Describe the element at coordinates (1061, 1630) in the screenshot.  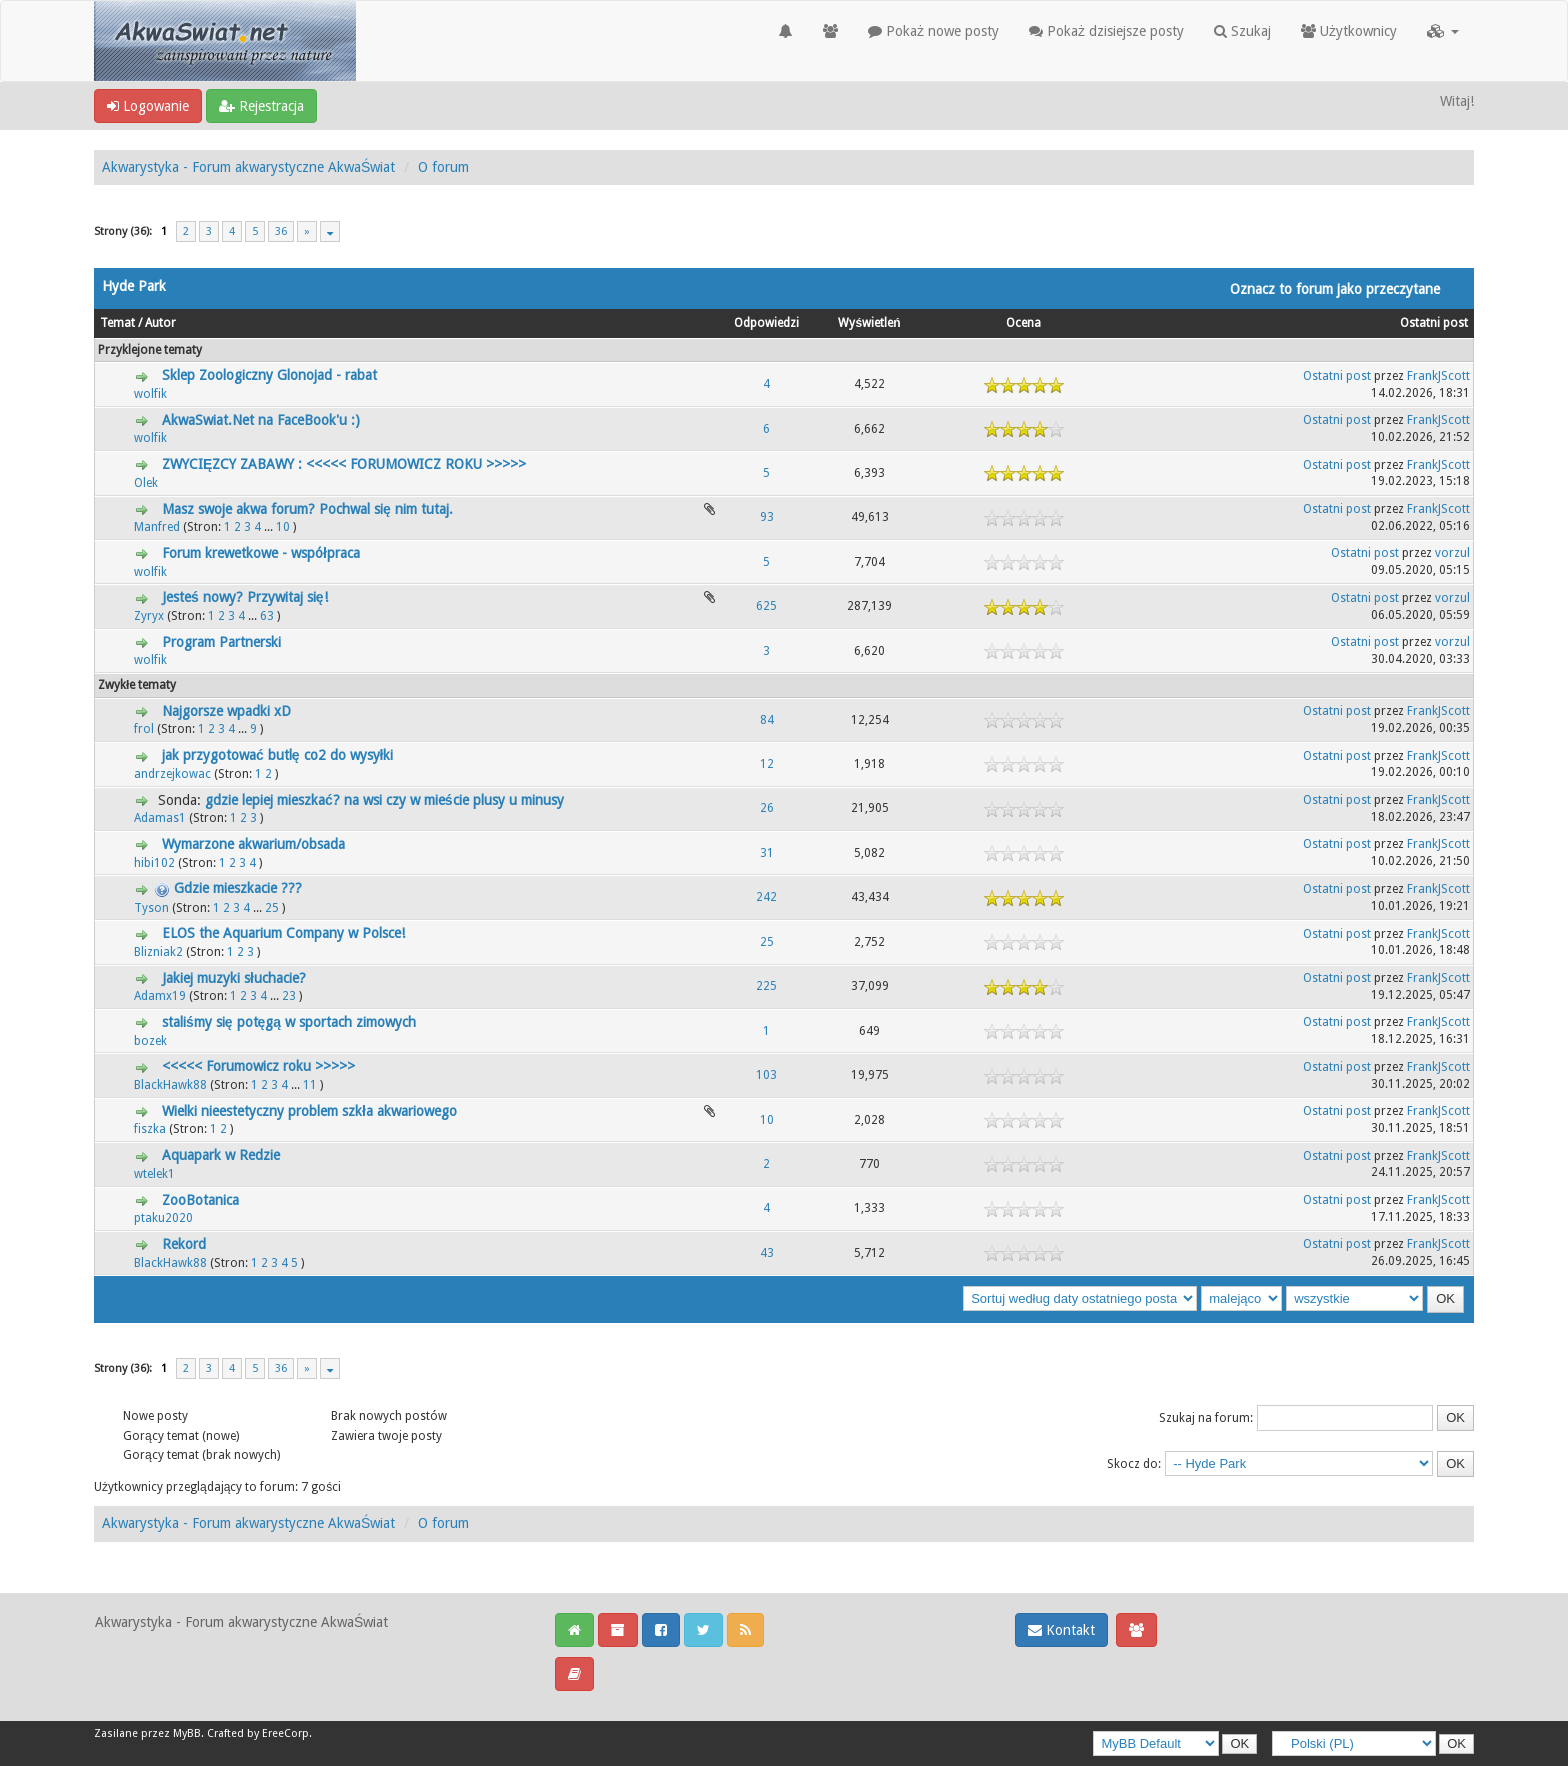
I see `Kontakt` at that location.